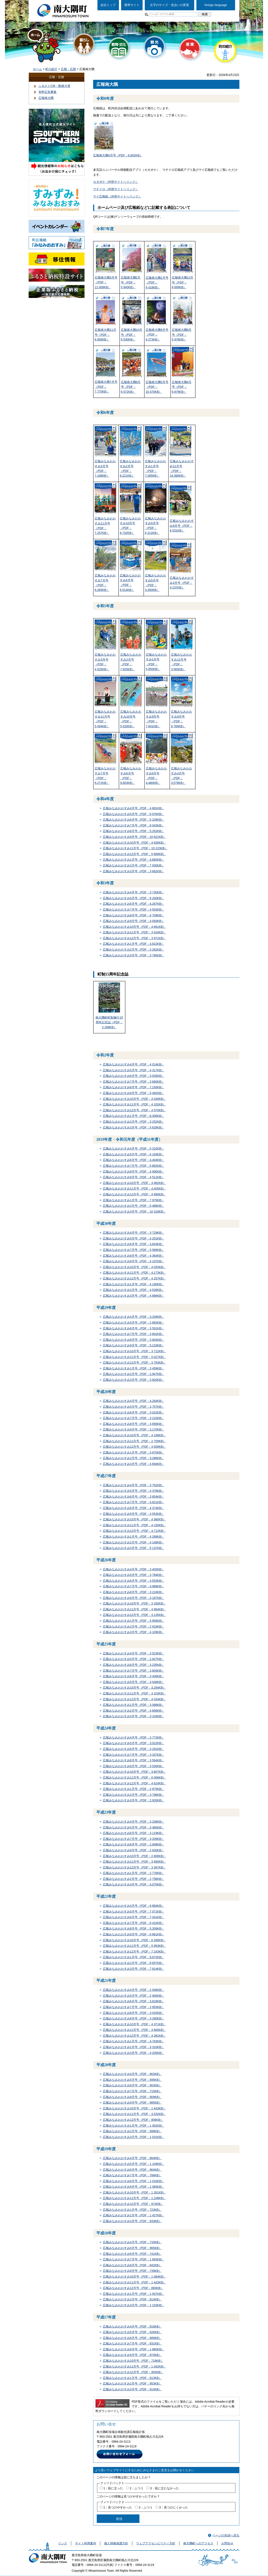 This screenshot has height=2576, width=268. I want to click on 広報みなみおおすみ9月号（PDF：4,107KB）, so click(133, 1261).